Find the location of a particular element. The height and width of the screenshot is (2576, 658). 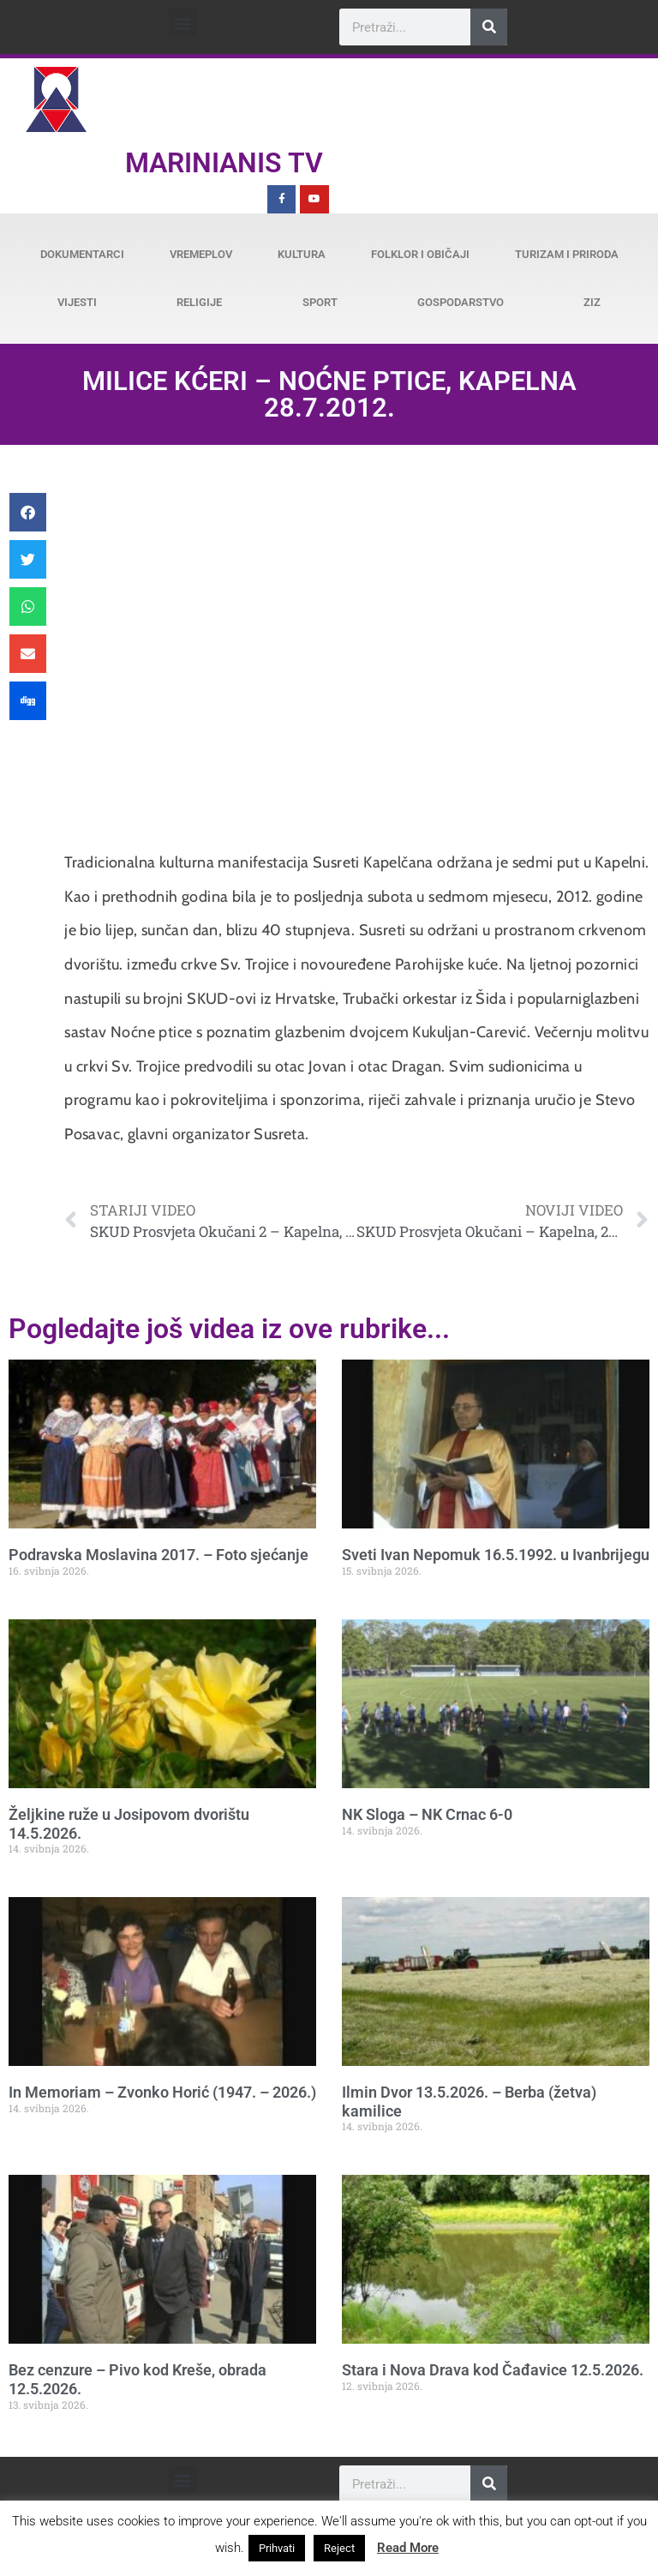

Religije is located at coordinates (199, 302).